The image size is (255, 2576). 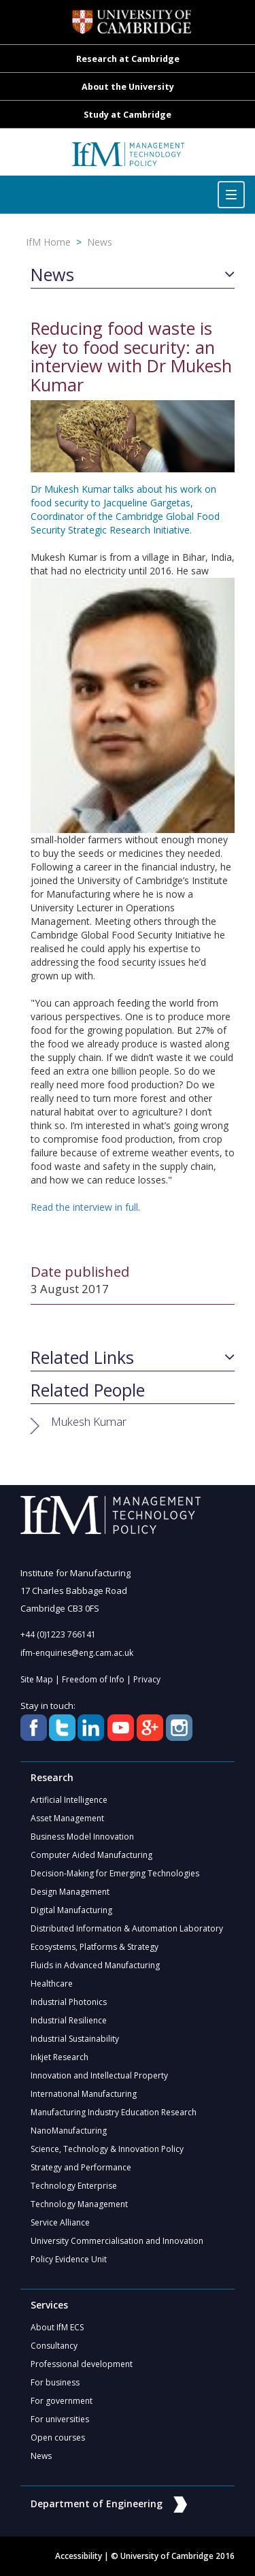 What do you see at coordinates (115, 1873) in the screenshot?
I see `Decision-Making for Emerging Technologies` at bounding box center [115, 1873].